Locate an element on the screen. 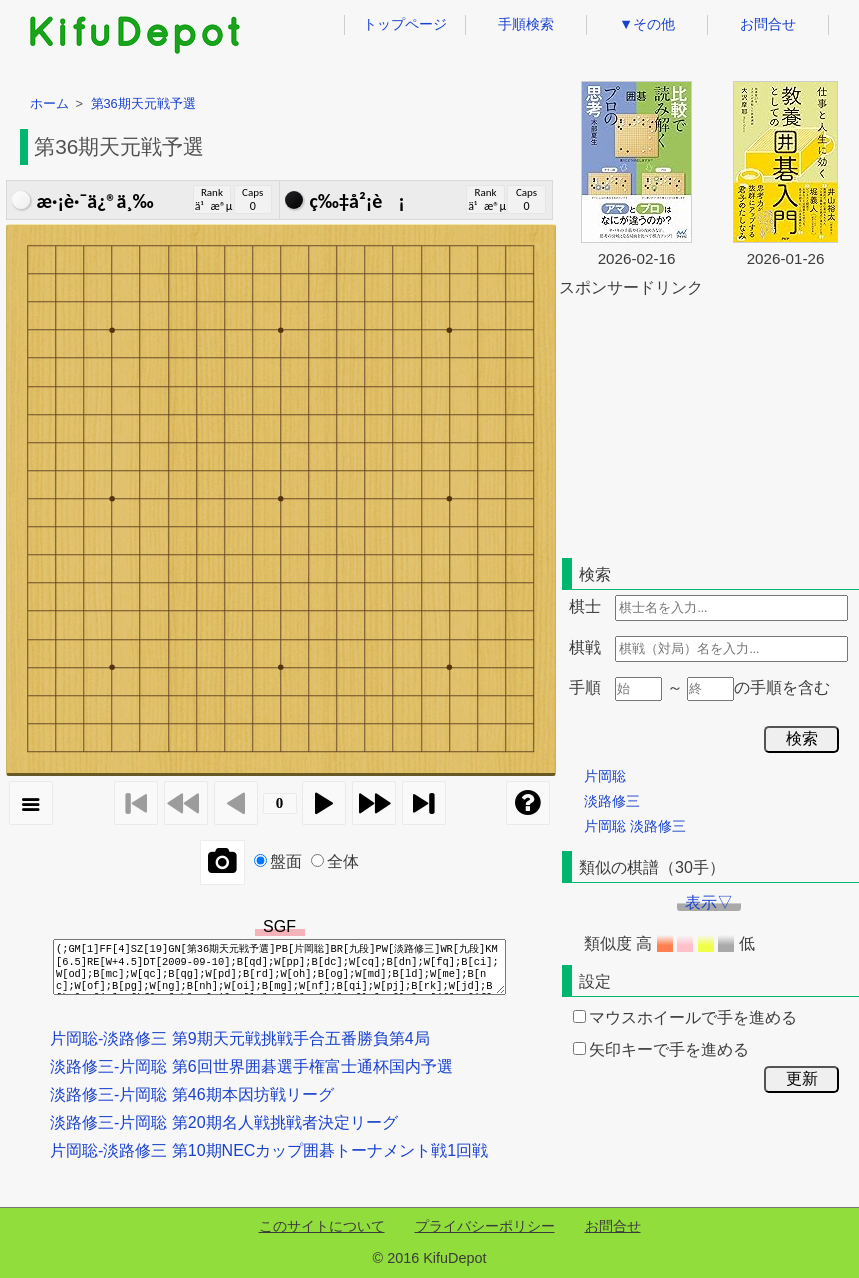 This screenshot has width=859, height=1278. トップページ is located at coordinates (405, 24).